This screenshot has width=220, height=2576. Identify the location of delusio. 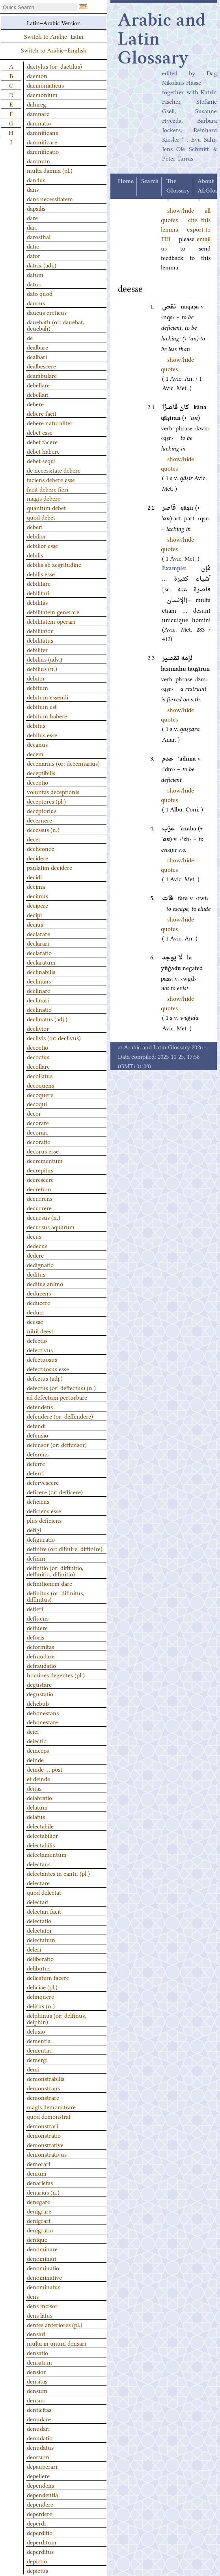
(36, 2030).